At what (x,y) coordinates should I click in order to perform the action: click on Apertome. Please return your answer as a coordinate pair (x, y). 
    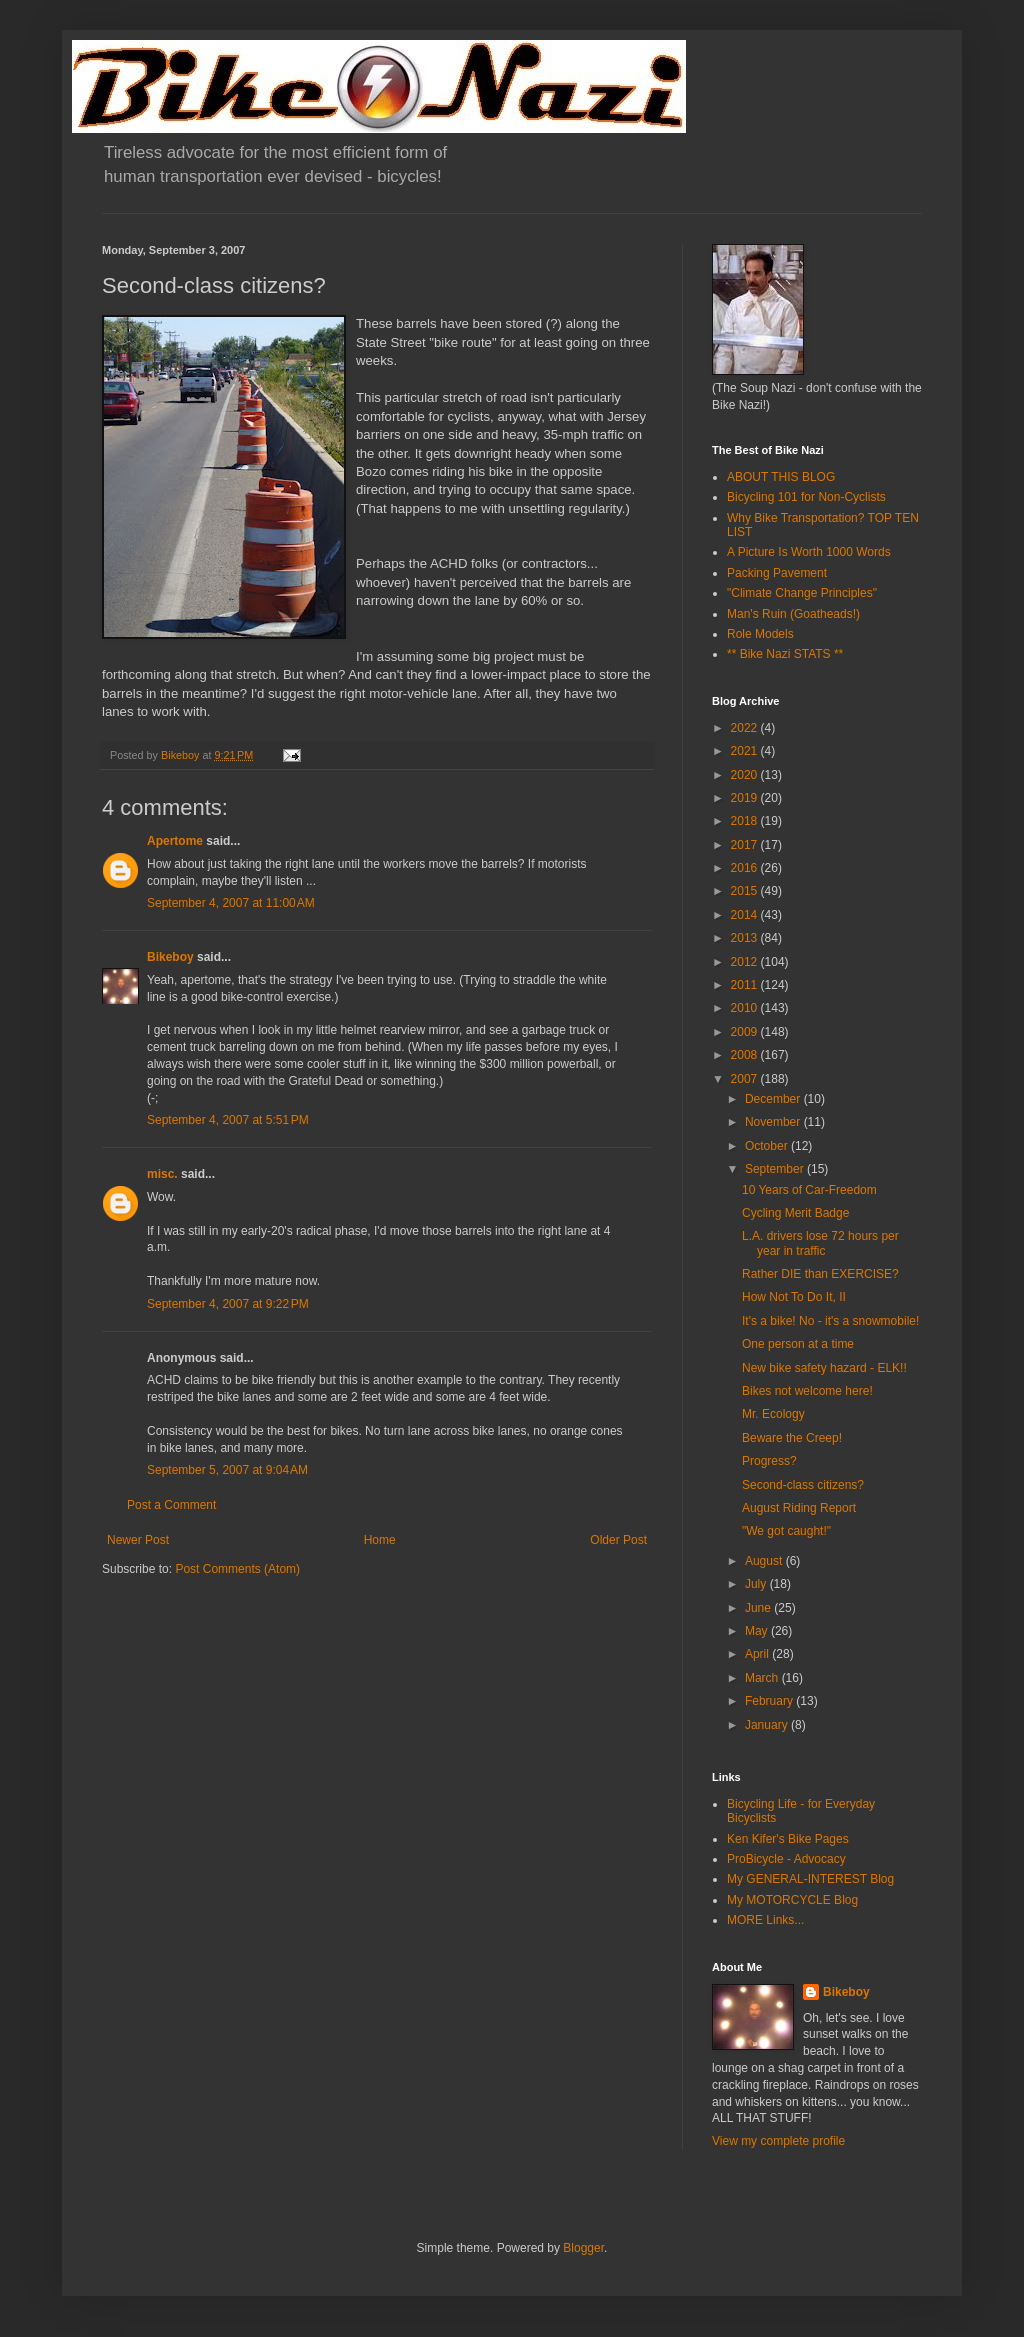
    Looking at the image, I should click on (175, 841).